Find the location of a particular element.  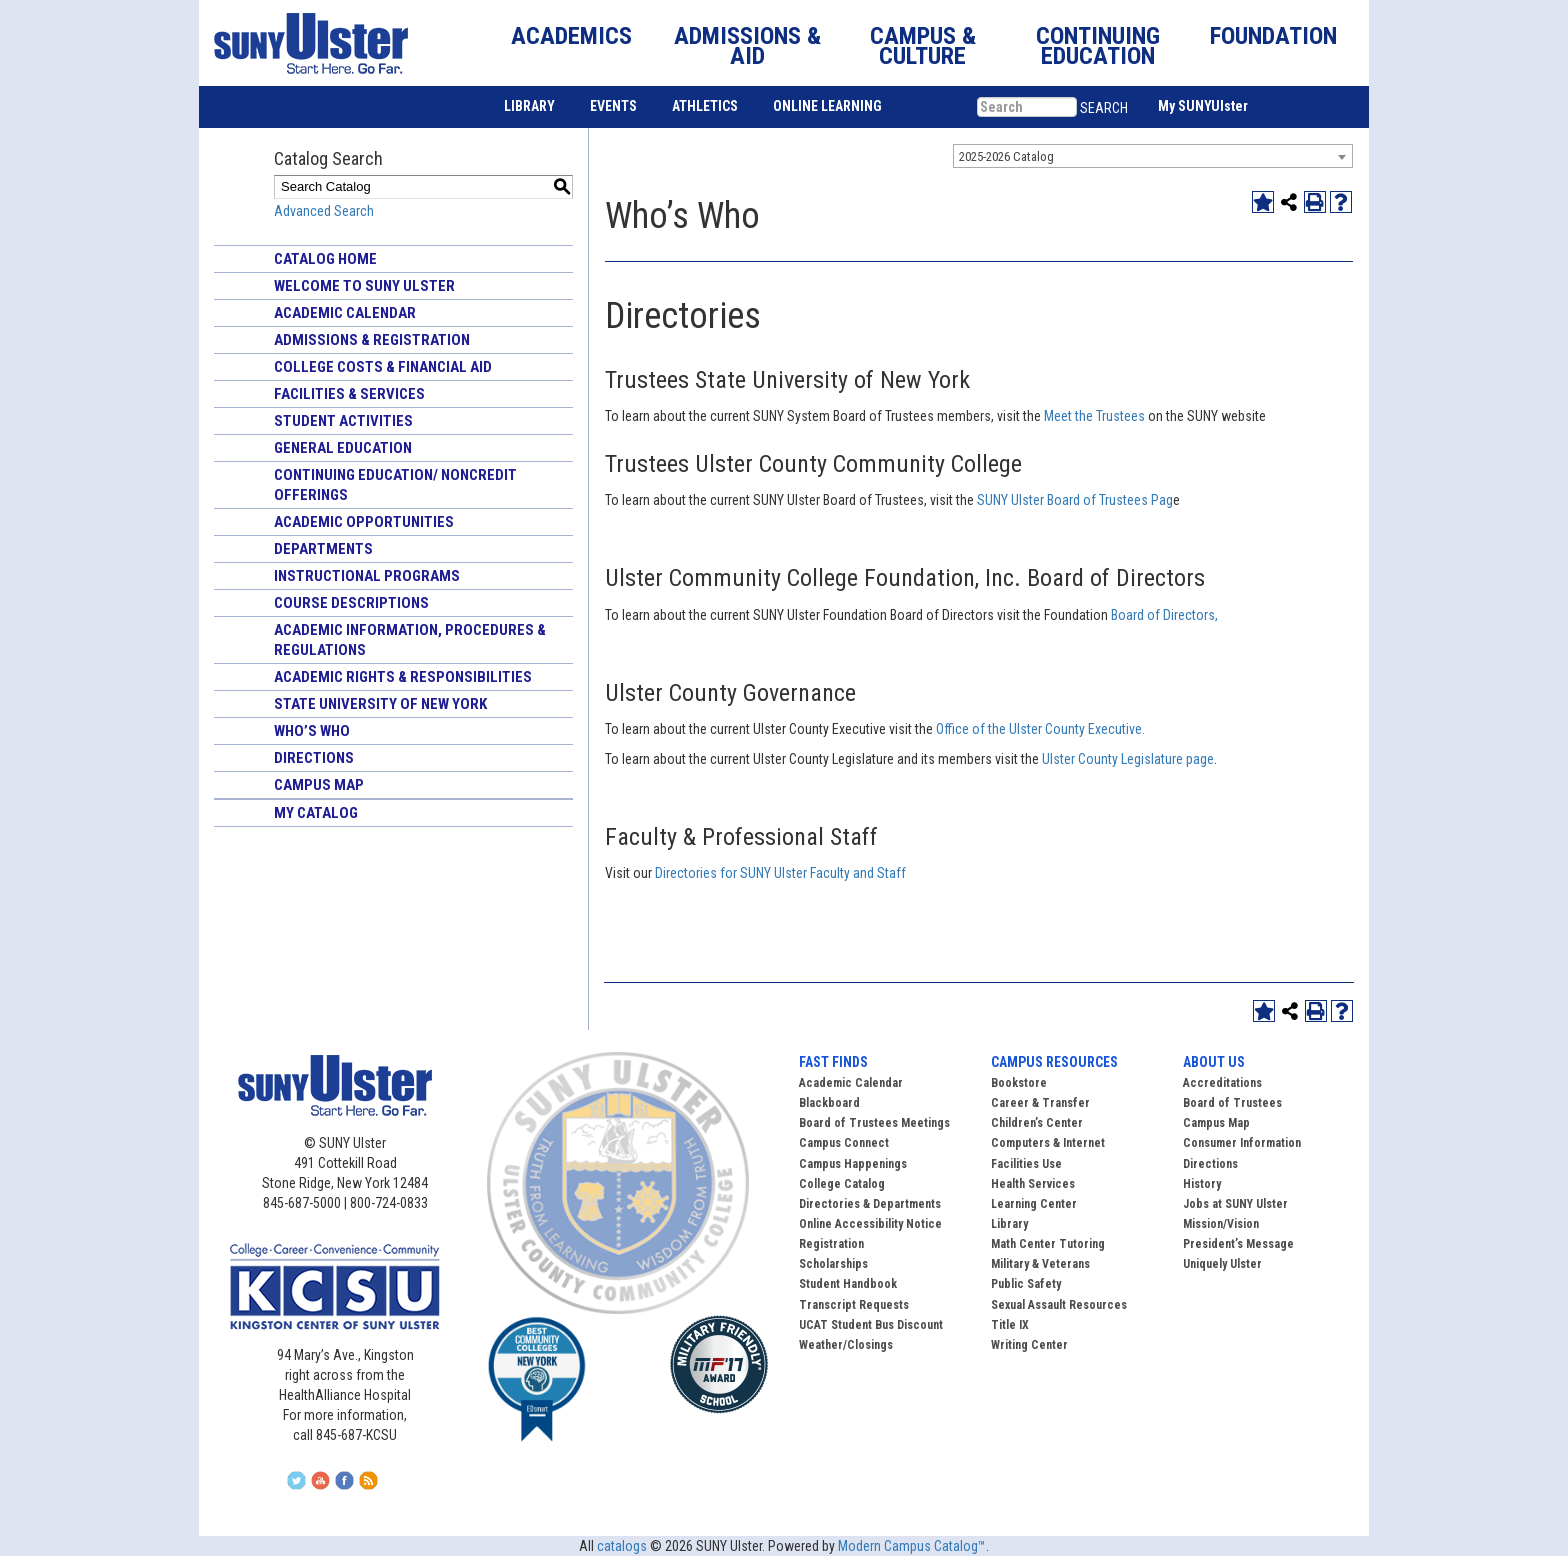

EVENTS is located at coordinates (613, 106).